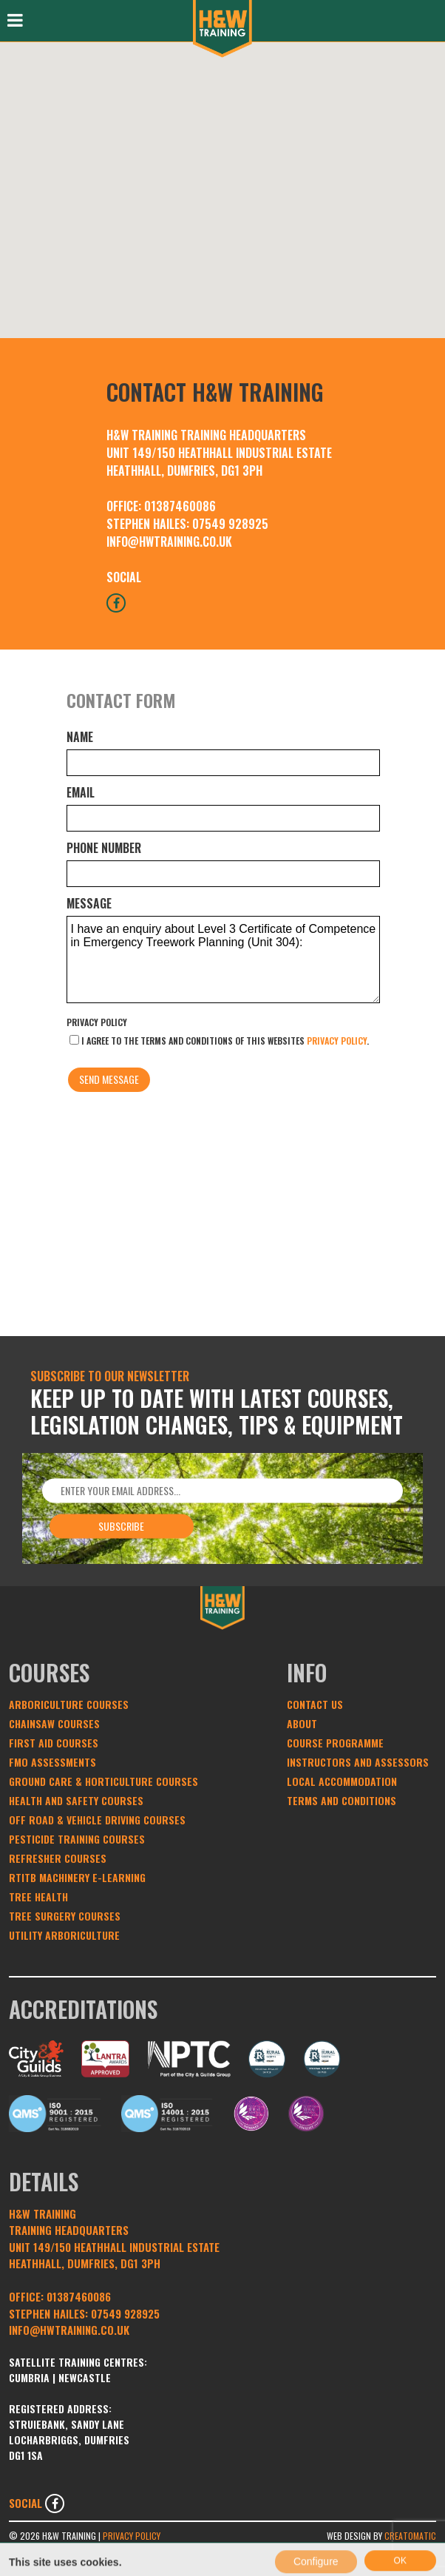  I want to click on 07549 928925, so click(230, 524).